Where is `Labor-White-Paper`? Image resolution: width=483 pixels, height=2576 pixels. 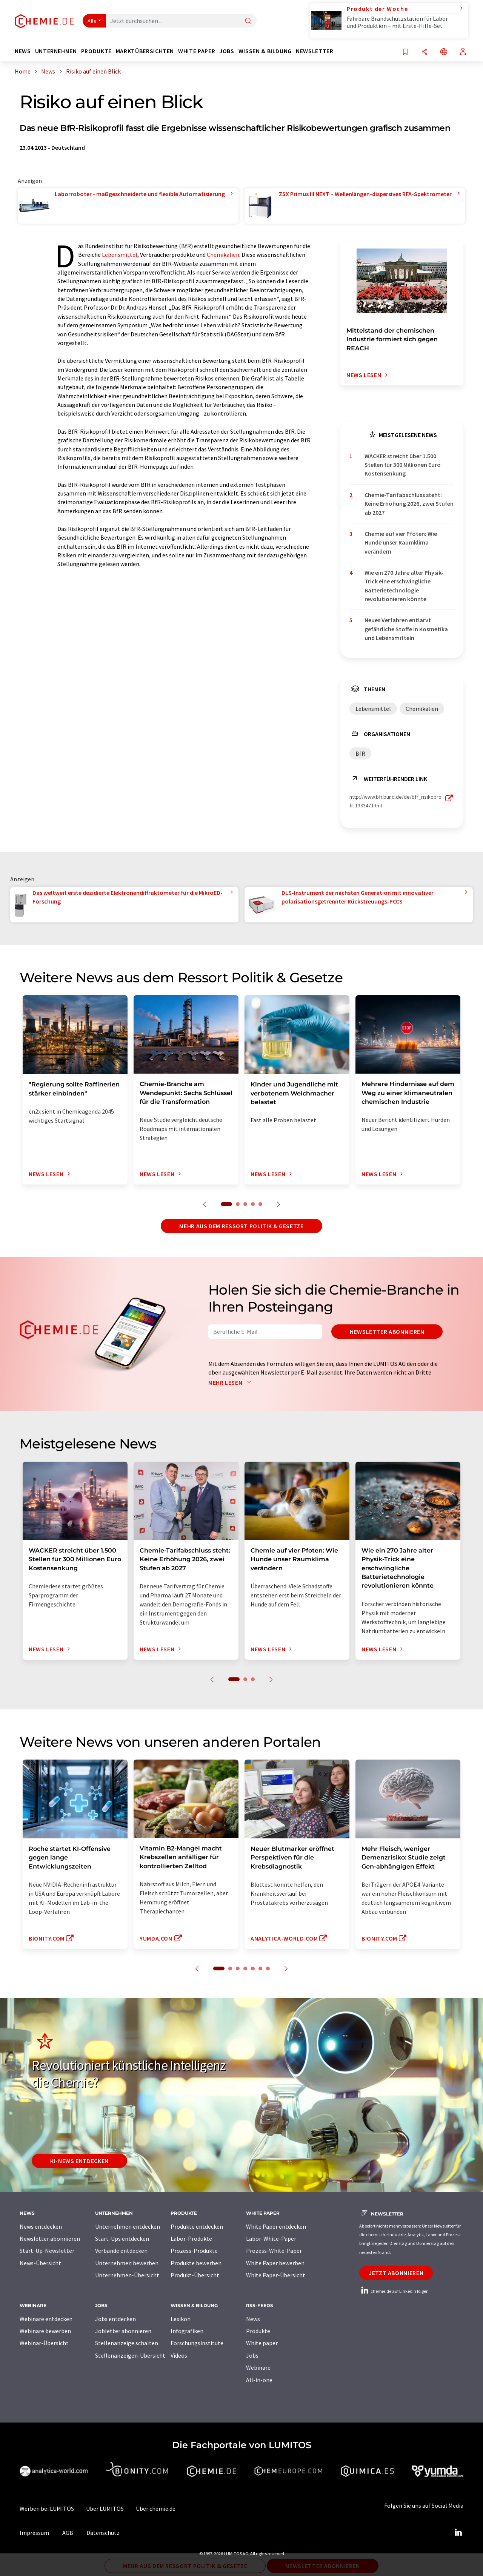 Labor-White-Paper is located at coordinates (271, 2238).